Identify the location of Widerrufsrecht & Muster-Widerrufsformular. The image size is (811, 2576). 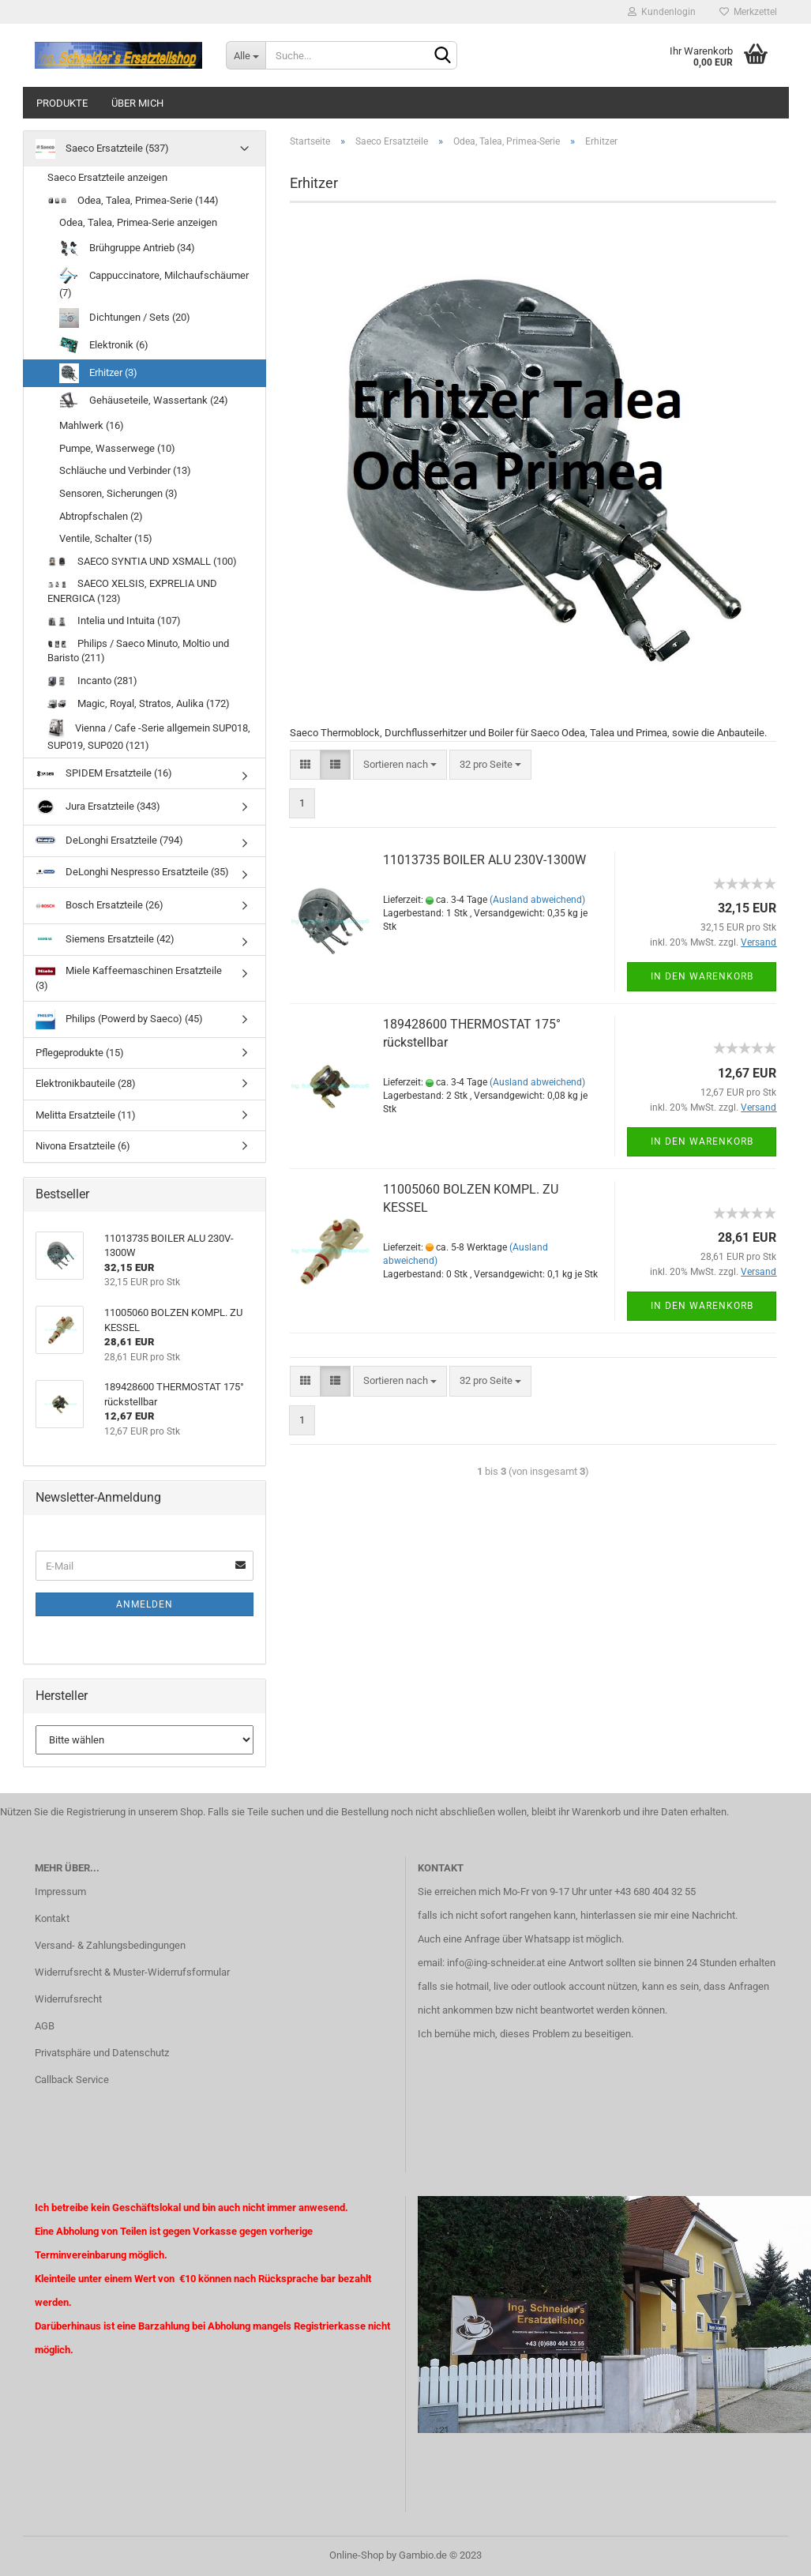
(132, 1972).